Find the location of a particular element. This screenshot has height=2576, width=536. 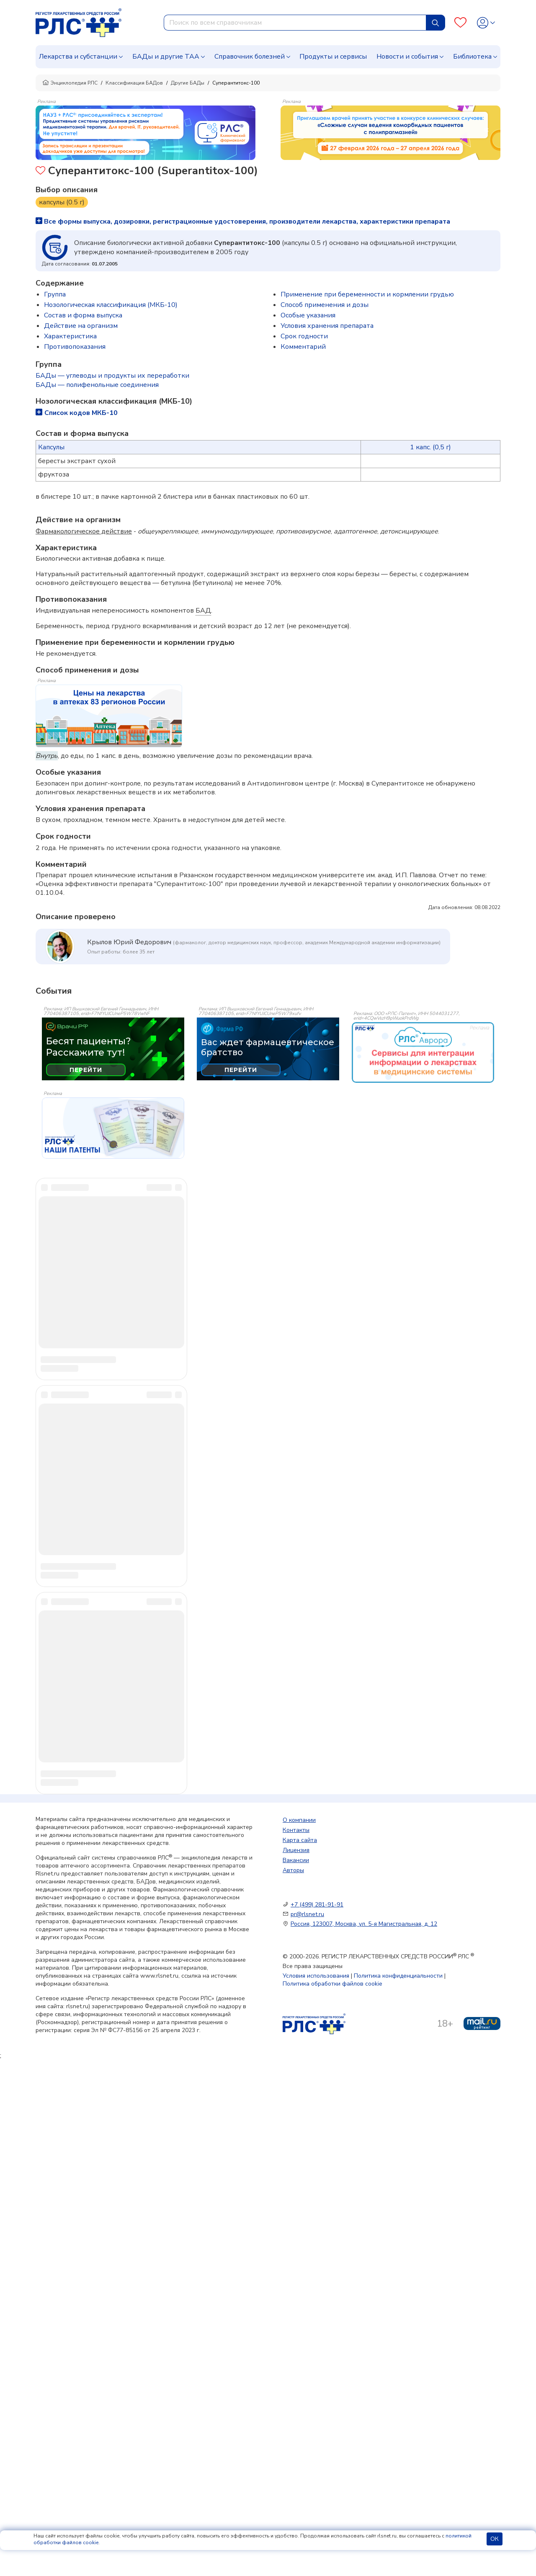

Другие БАДы is located at coordinates (187, 83).